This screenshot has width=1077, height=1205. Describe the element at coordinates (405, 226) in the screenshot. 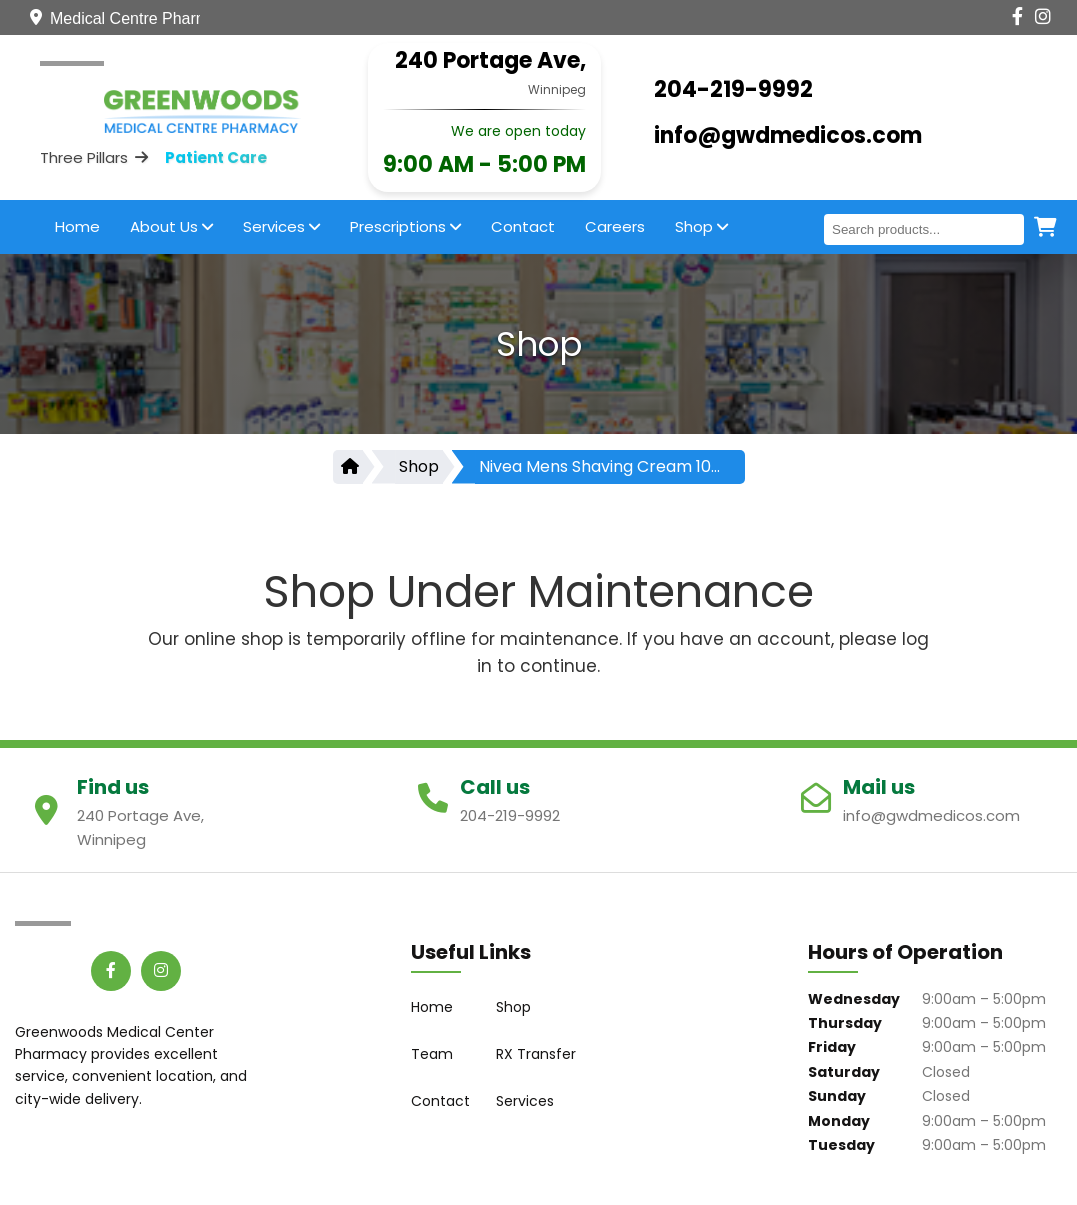

I see `Prescriptions` at that location.